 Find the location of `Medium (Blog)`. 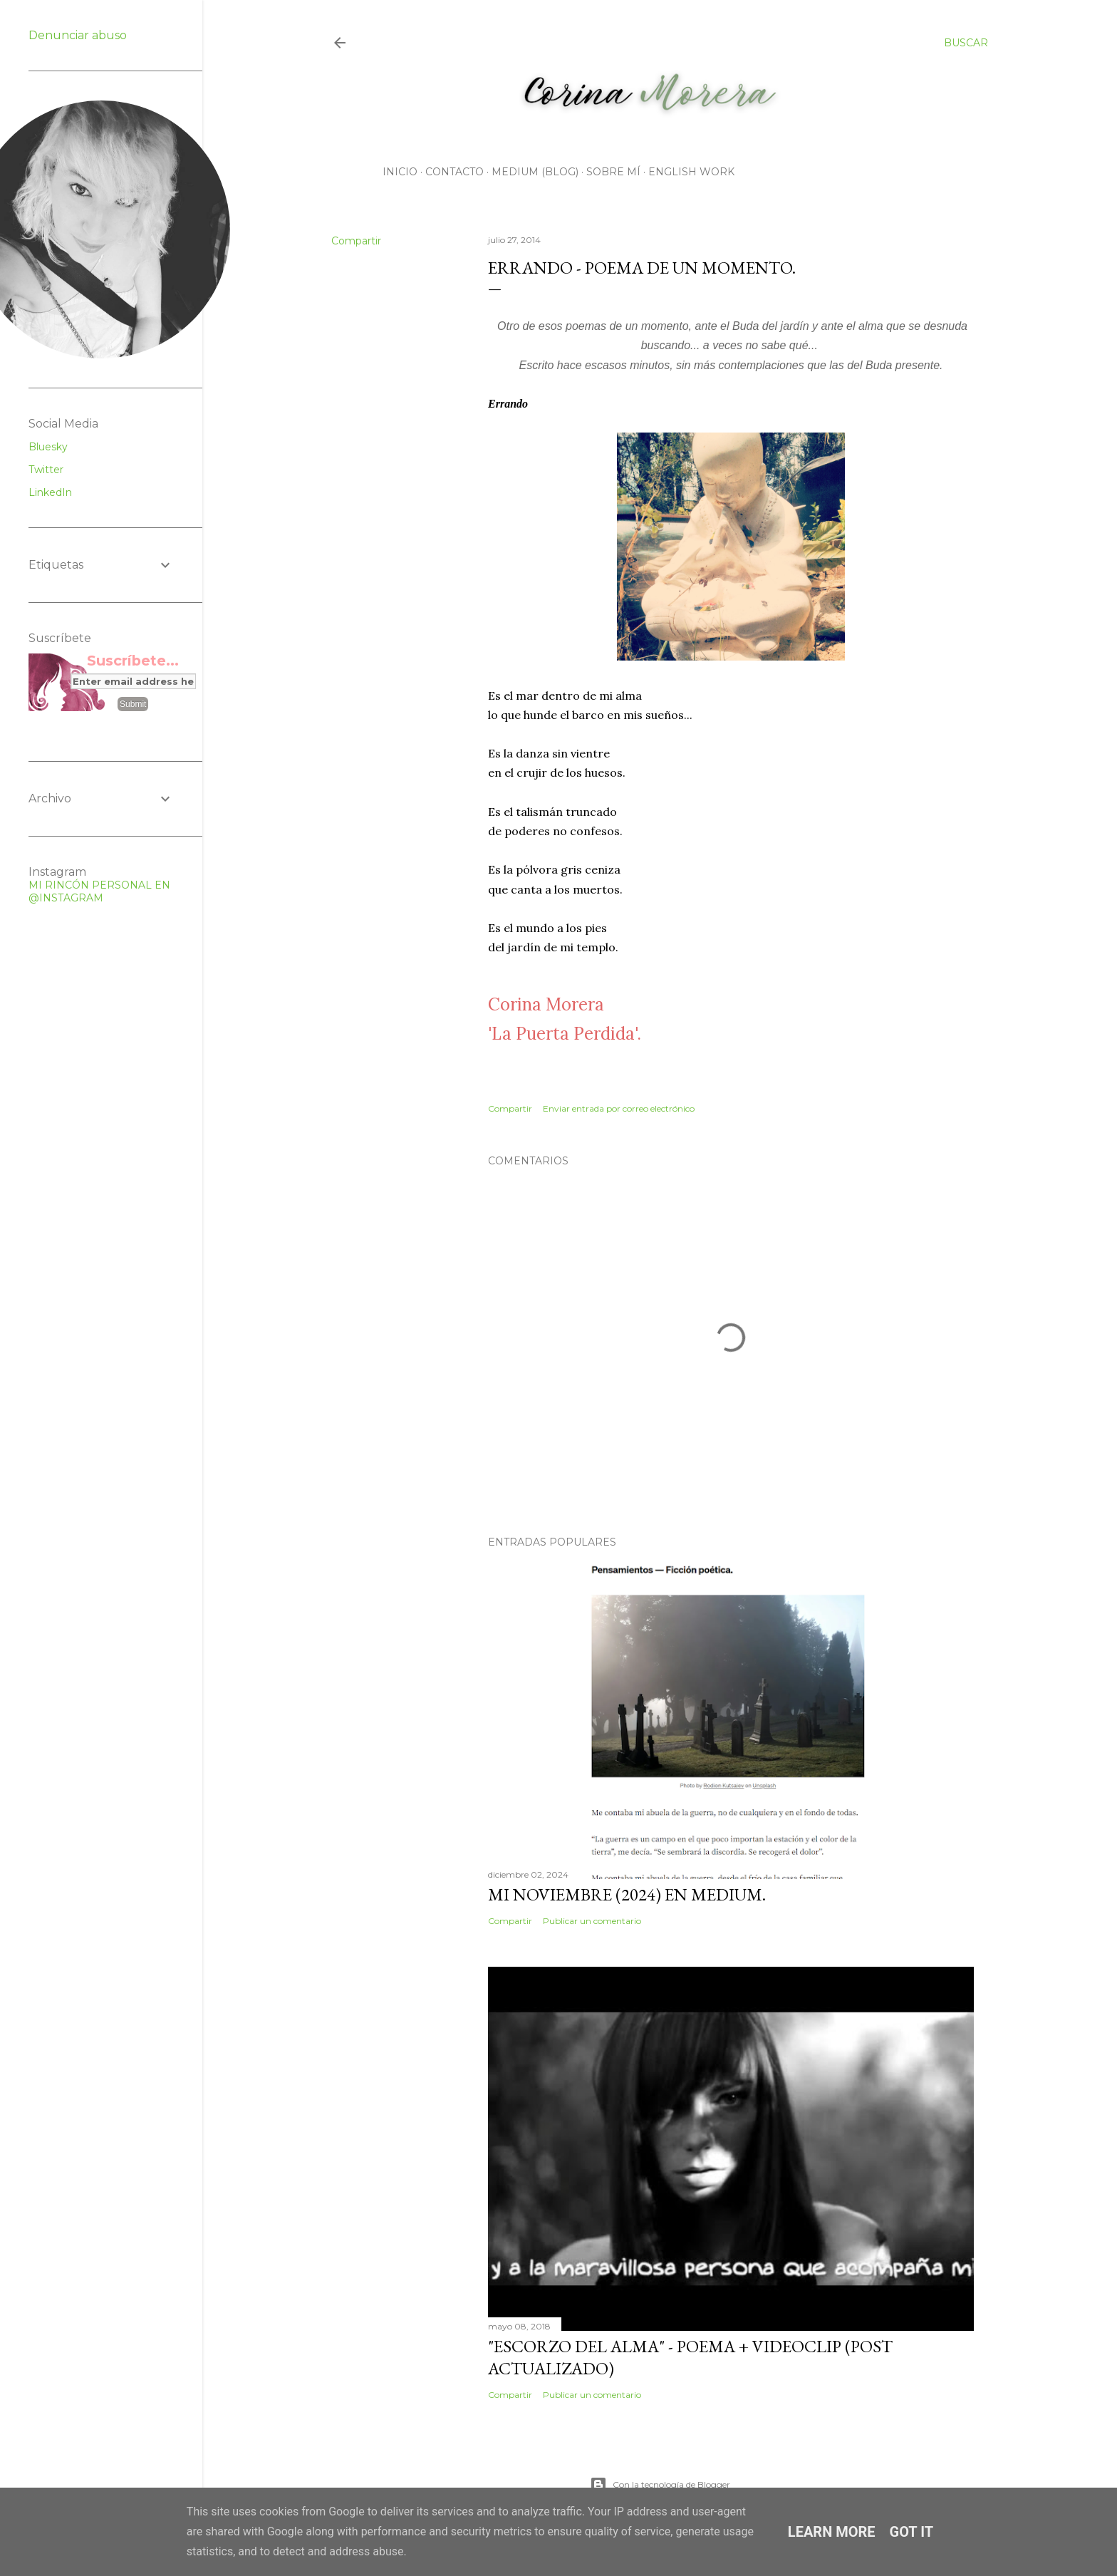

Medium (Blog) is located at coordinates (535, 171).